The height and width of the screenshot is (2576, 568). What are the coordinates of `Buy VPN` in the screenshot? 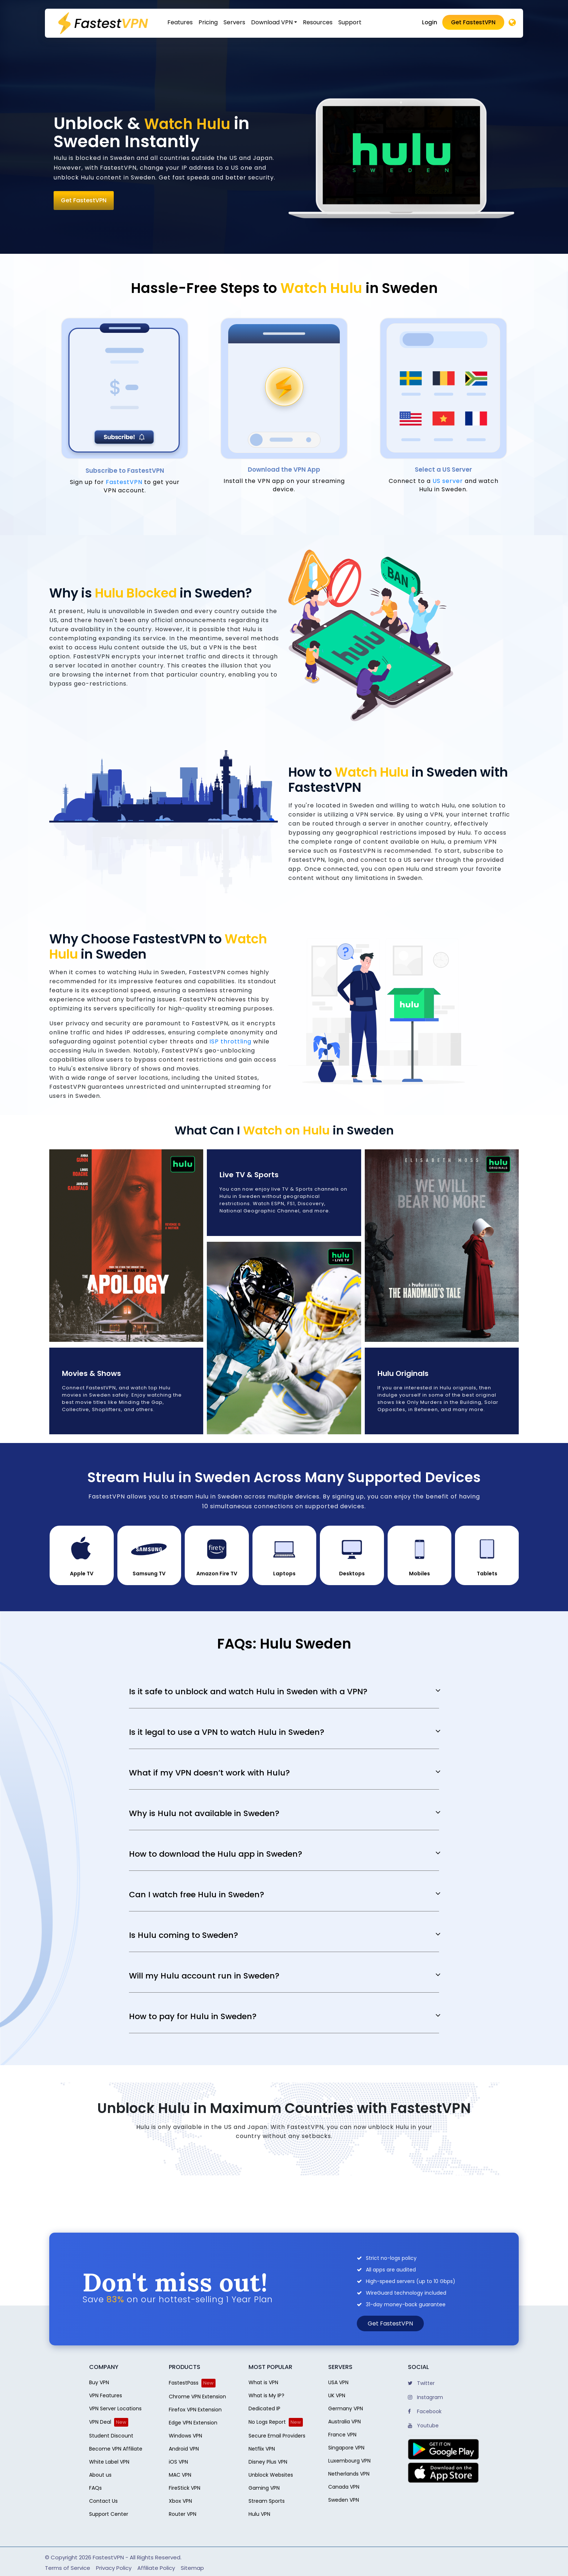 It's located at (99, 2382).